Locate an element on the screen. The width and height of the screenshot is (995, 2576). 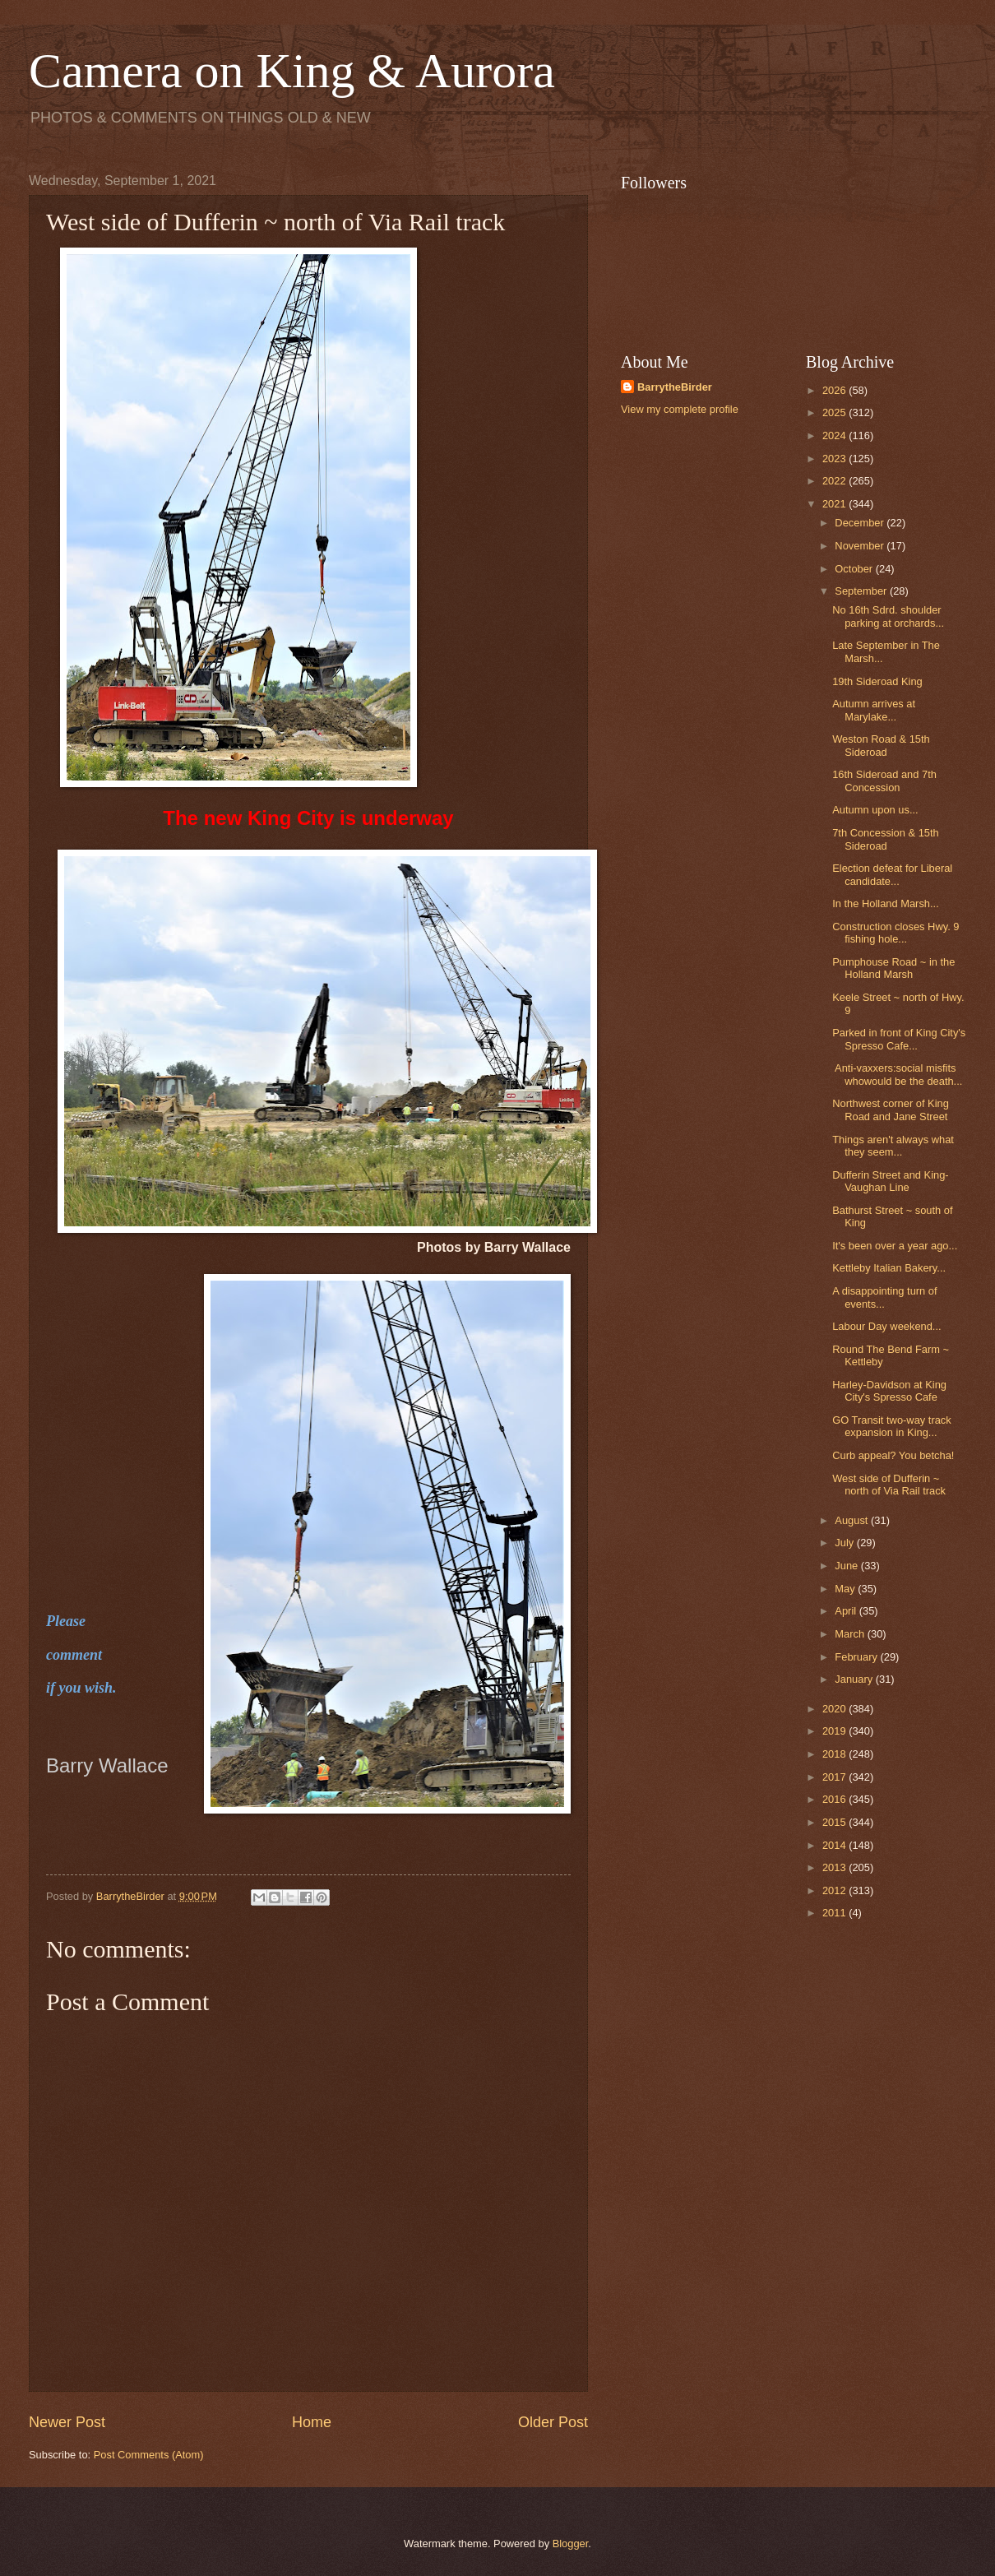
2012 is located at coordinates (835, 1890).